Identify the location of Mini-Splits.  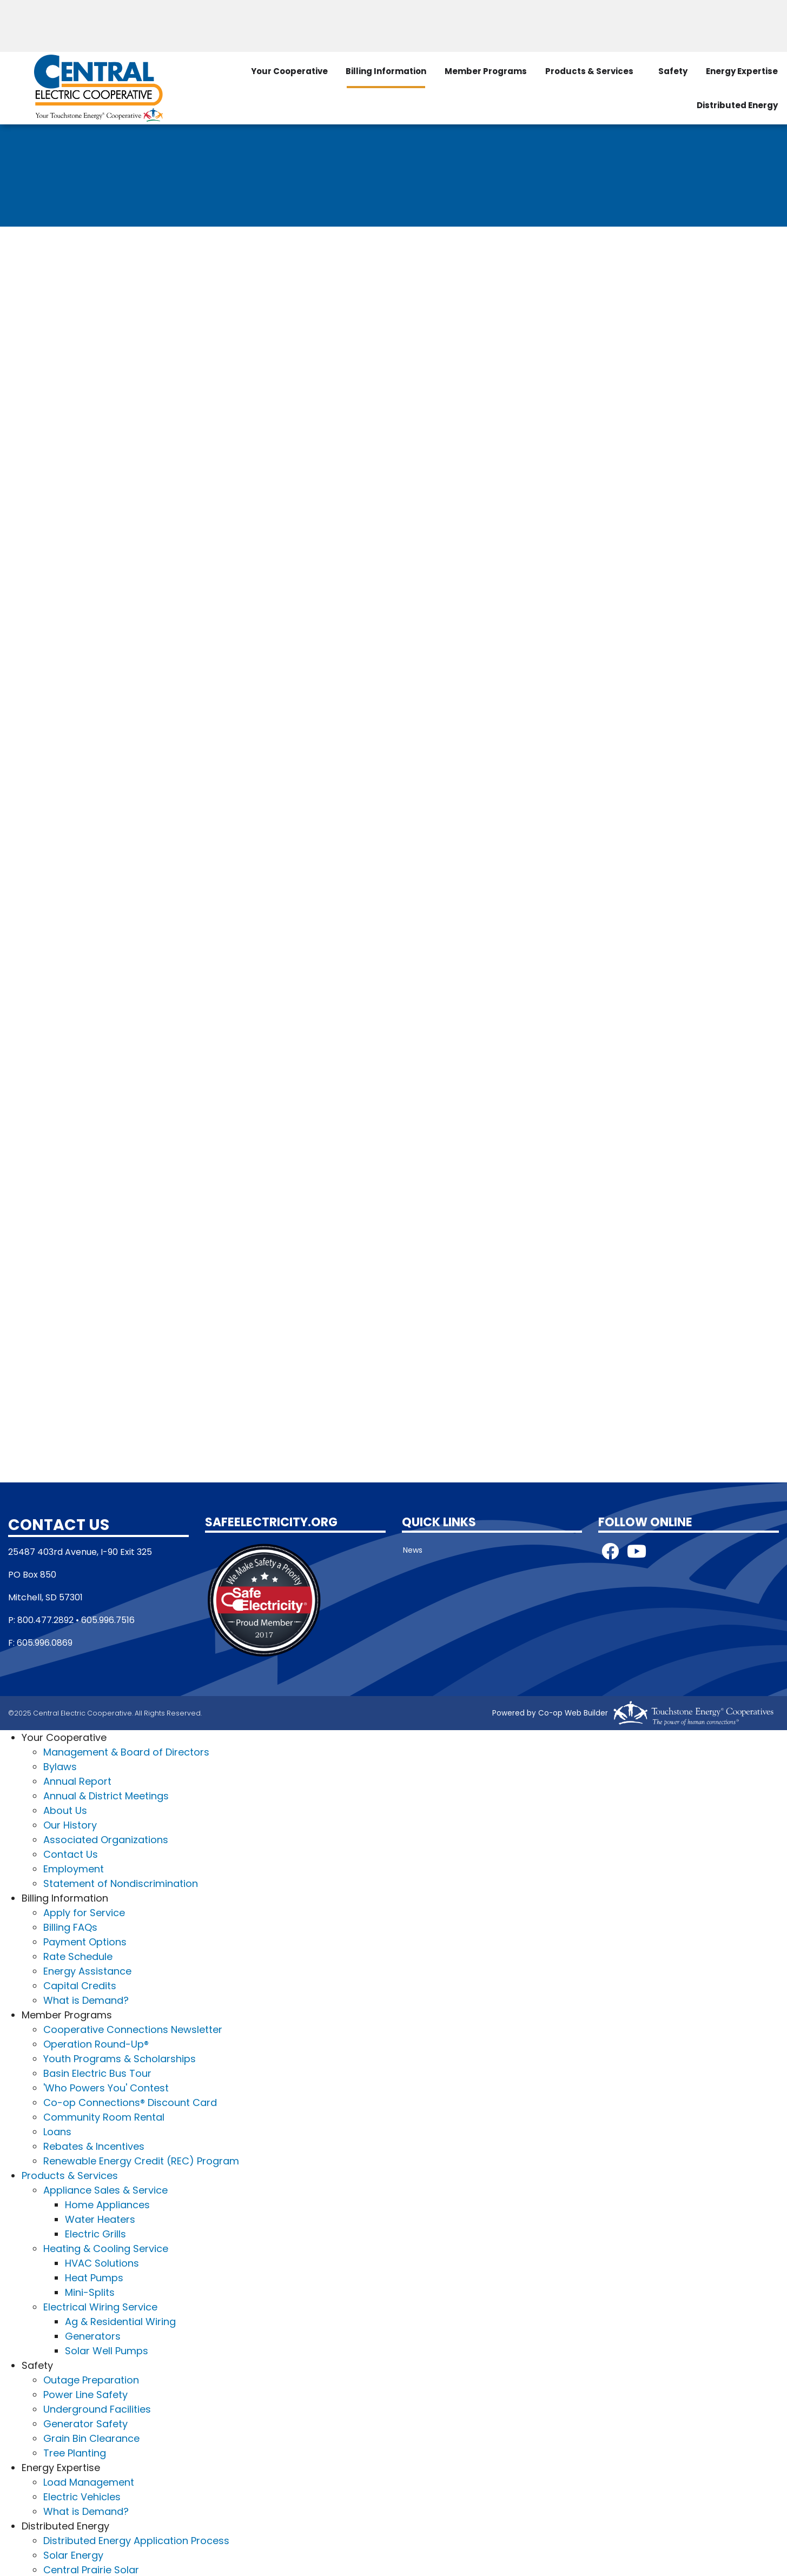
(90, 2291).